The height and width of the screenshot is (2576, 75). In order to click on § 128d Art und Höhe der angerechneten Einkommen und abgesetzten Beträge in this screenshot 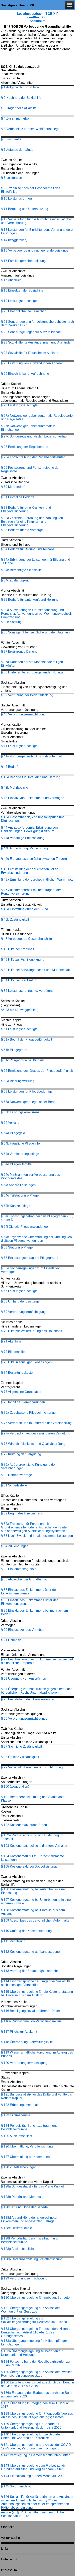, I will do `click(29, 2219)`.